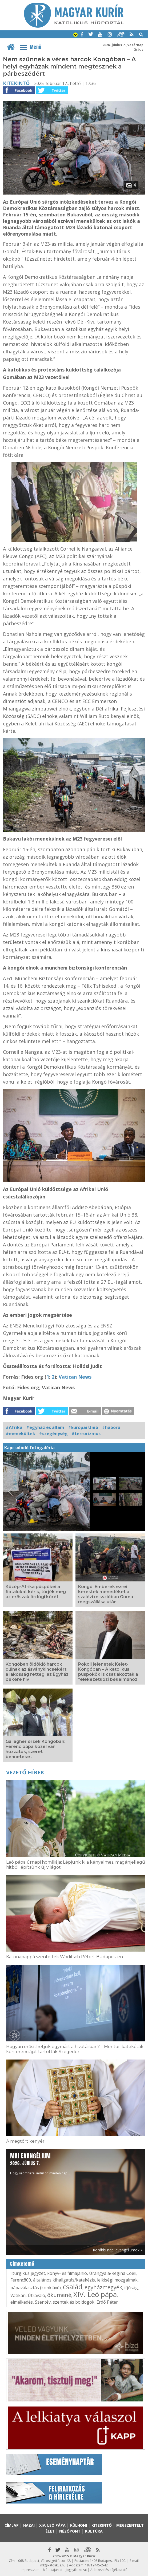  I want to click on Külhoni, so click(78, 2525).